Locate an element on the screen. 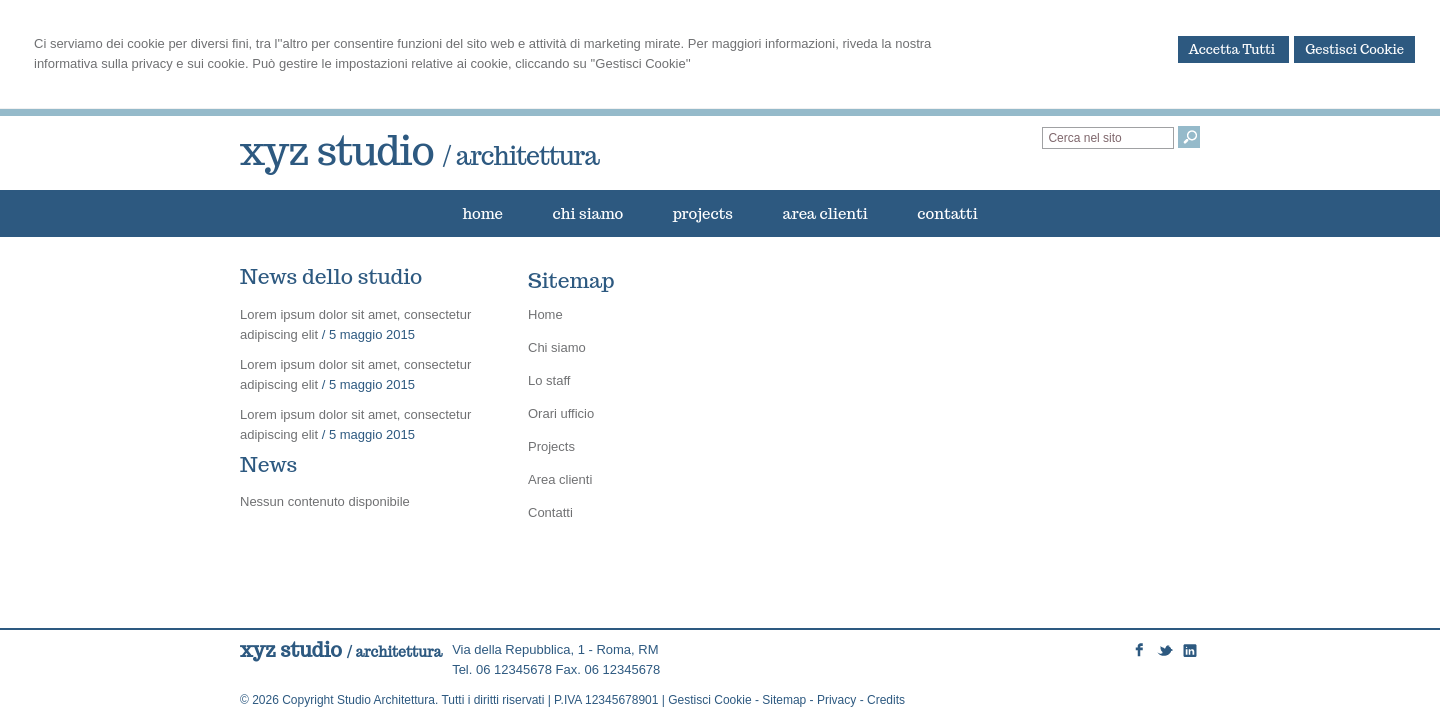  Gestisci Cookie is located at coordinates (1354, 49).